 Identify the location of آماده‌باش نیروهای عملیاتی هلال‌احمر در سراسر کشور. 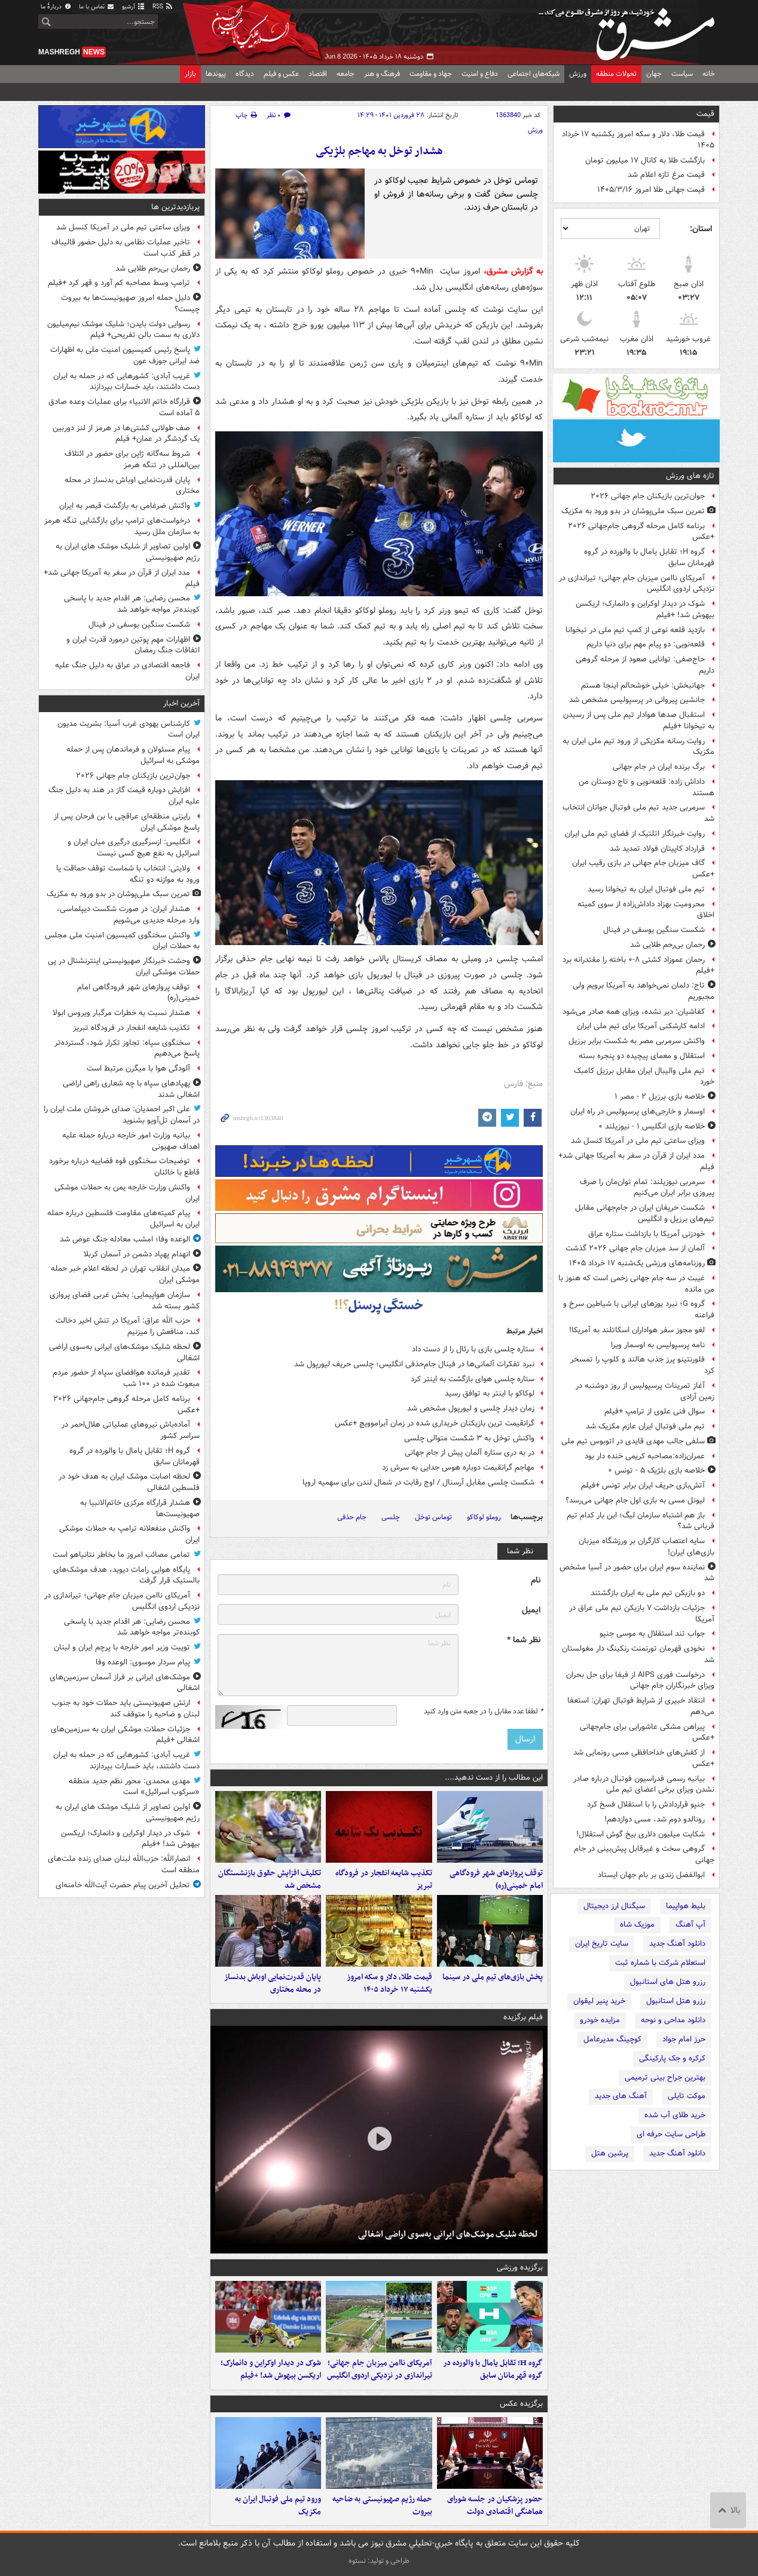
(131, 1430).